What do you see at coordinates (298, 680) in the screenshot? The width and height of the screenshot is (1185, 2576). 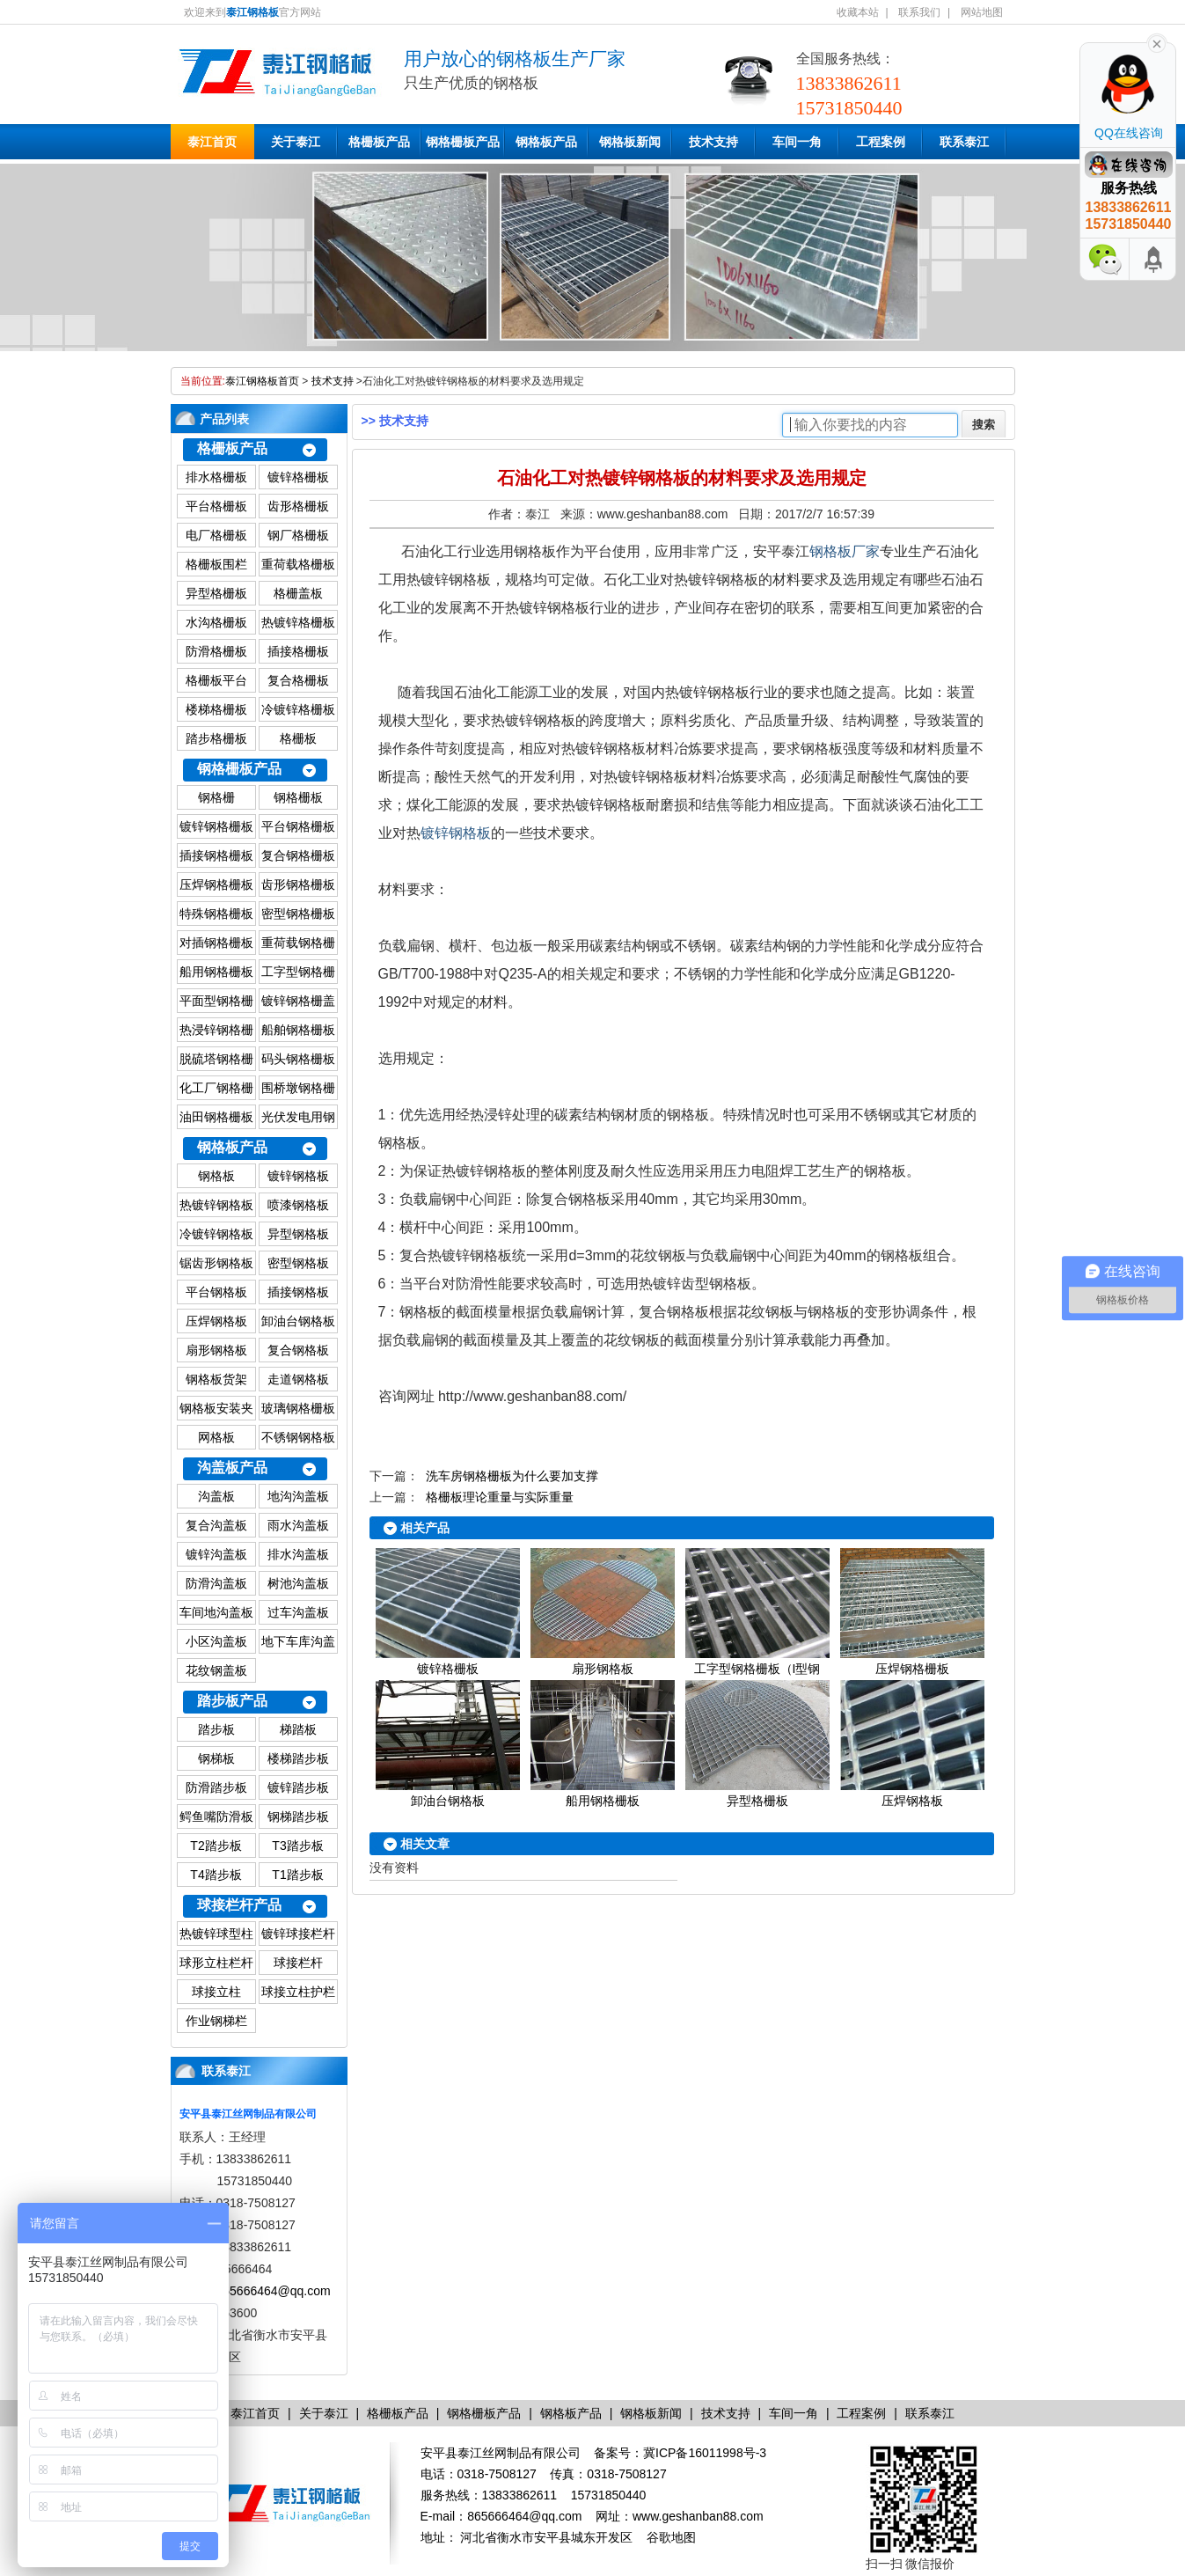 I see `复合格栅板` at bounding box center [298, 680].